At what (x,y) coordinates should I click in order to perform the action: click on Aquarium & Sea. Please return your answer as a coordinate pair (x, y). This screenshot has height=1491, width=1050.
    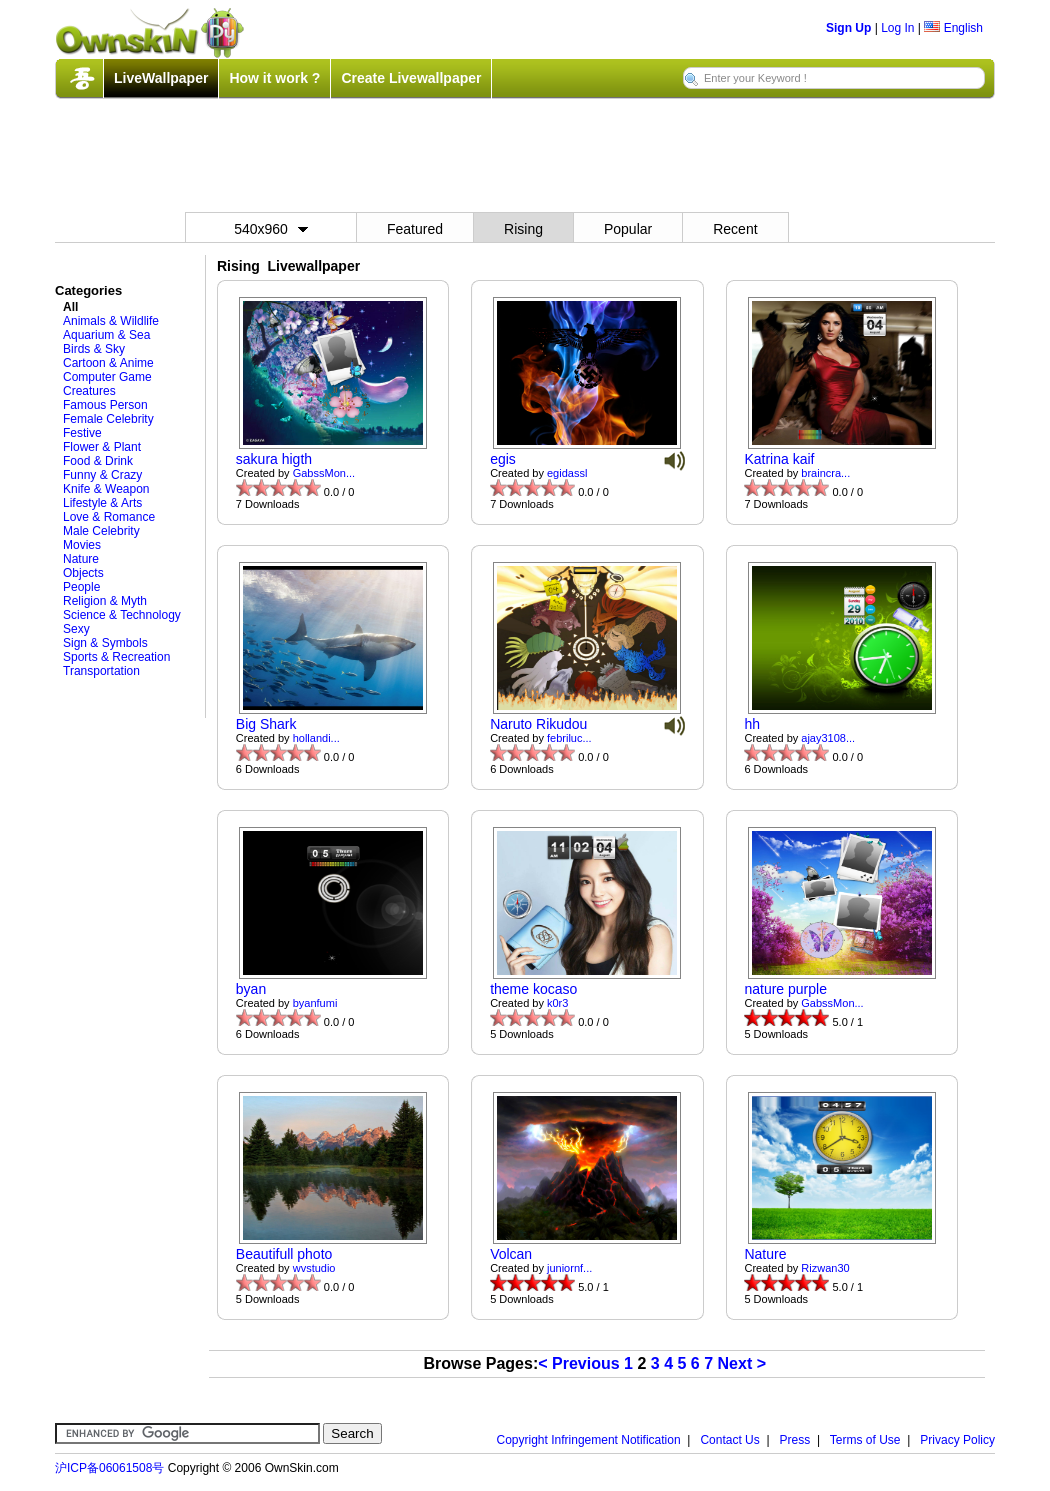
    Looking at the image, I should click on (106, 335).